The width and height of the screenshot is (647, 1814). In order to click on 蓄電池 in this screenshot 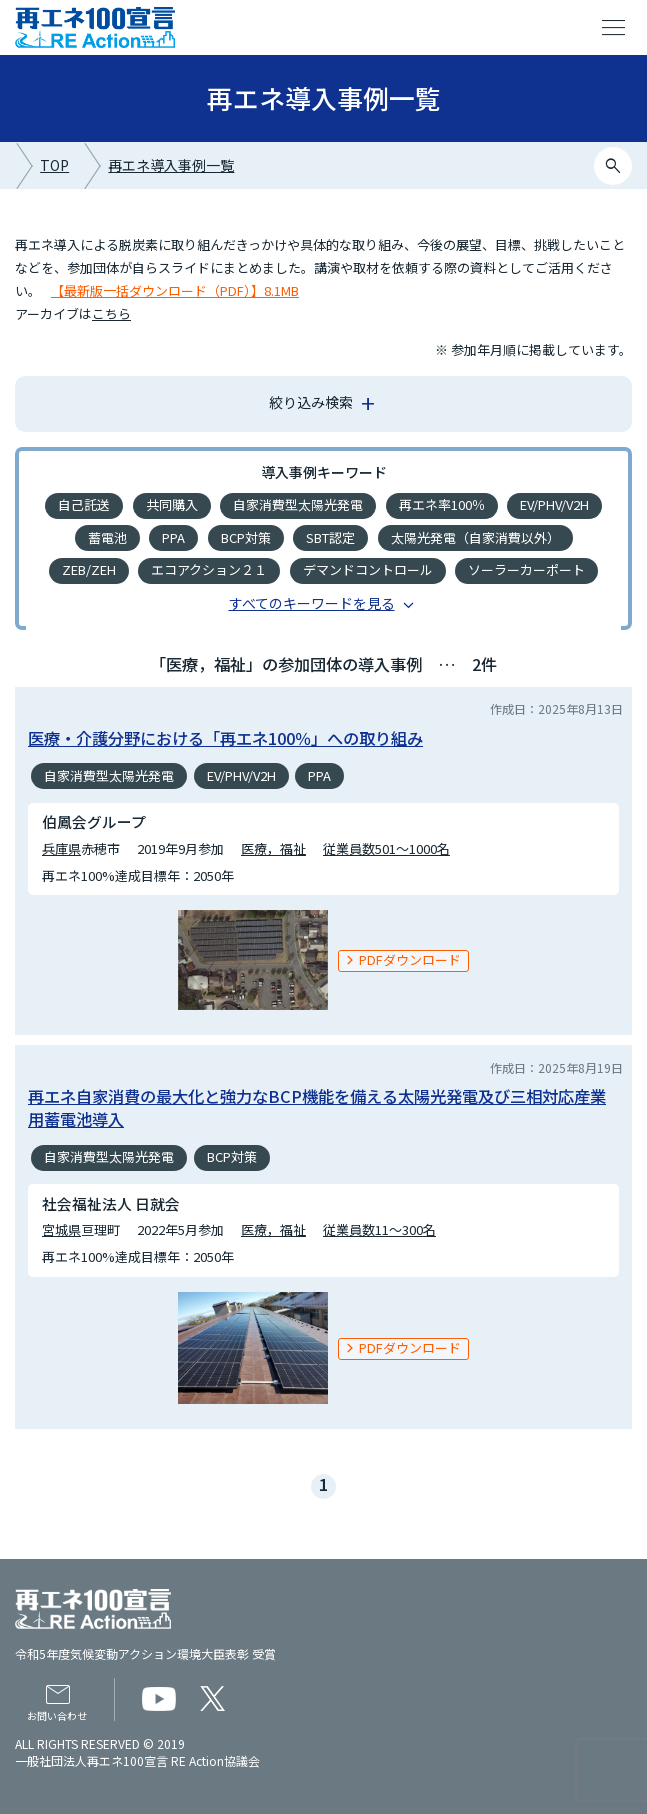, I will do `click(107, 537)`.